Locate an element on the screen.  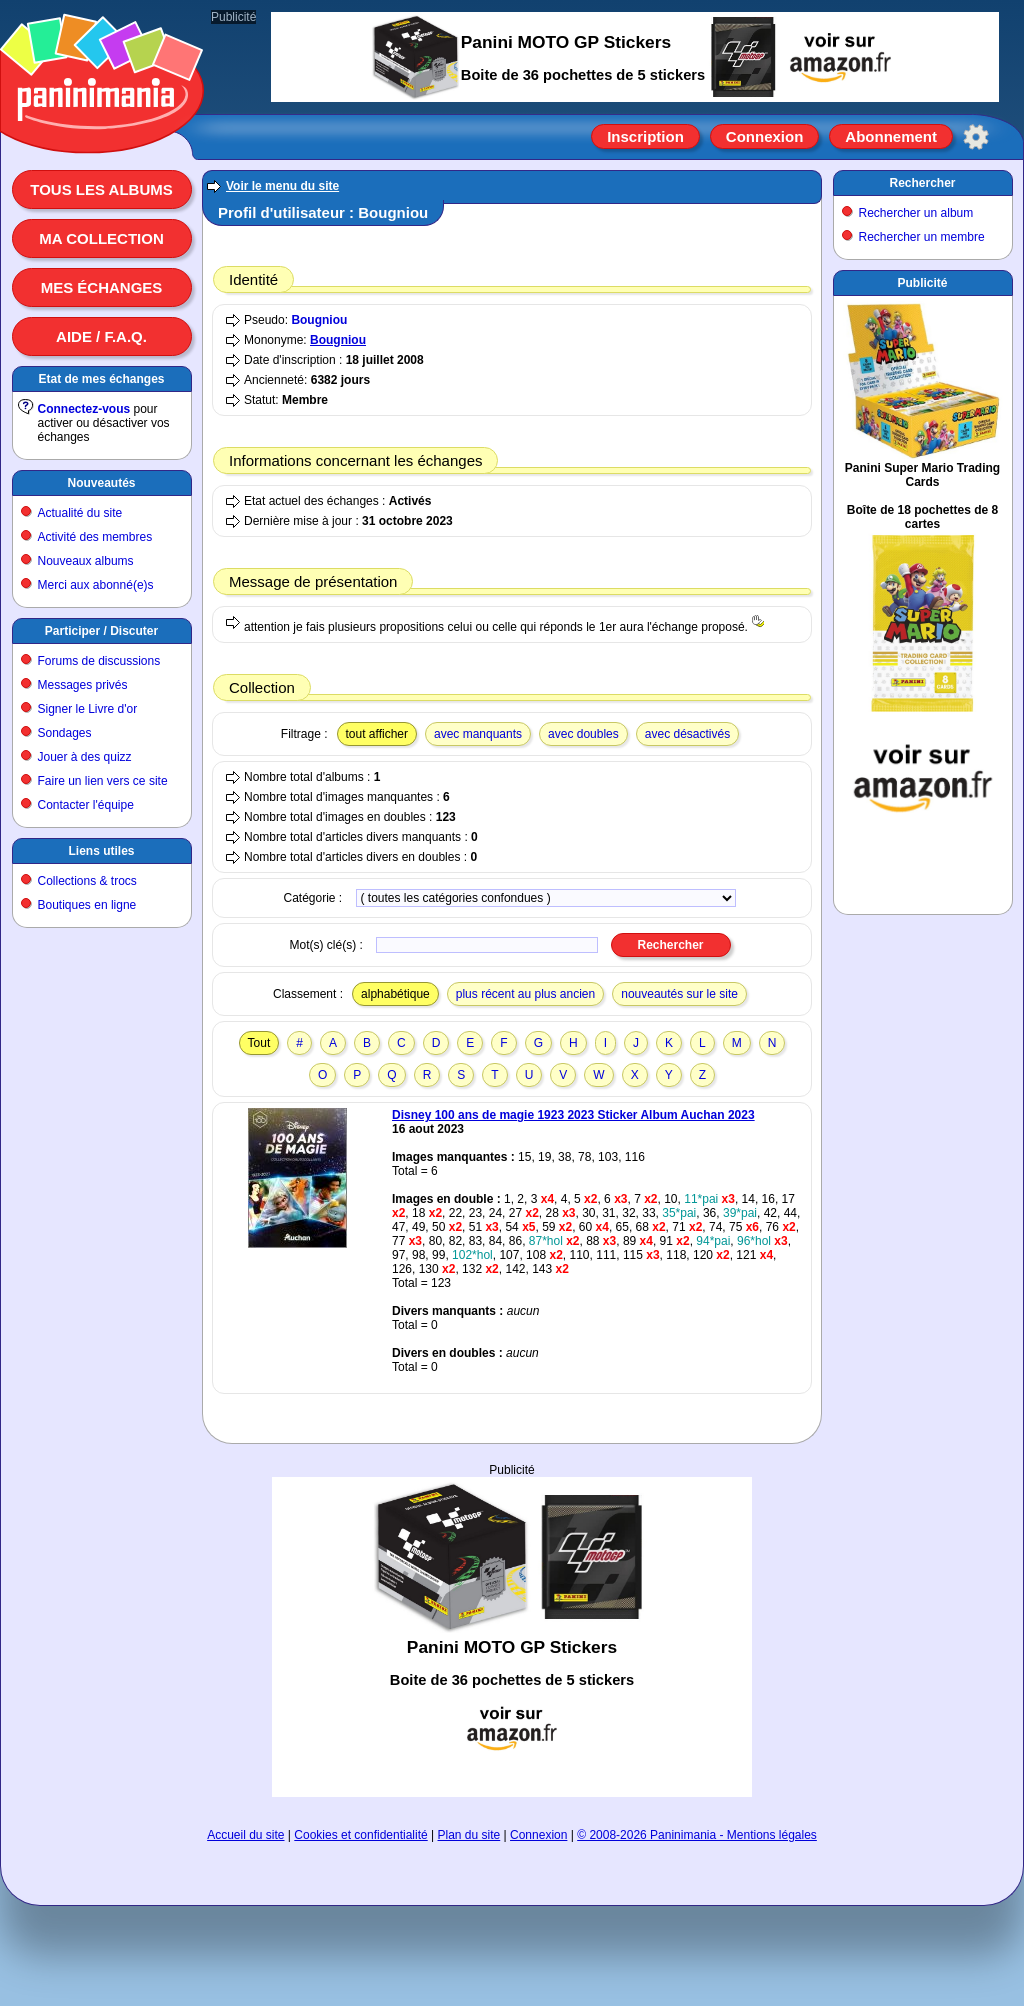
Jouer à des quizz is located at coordinates (85, 757).